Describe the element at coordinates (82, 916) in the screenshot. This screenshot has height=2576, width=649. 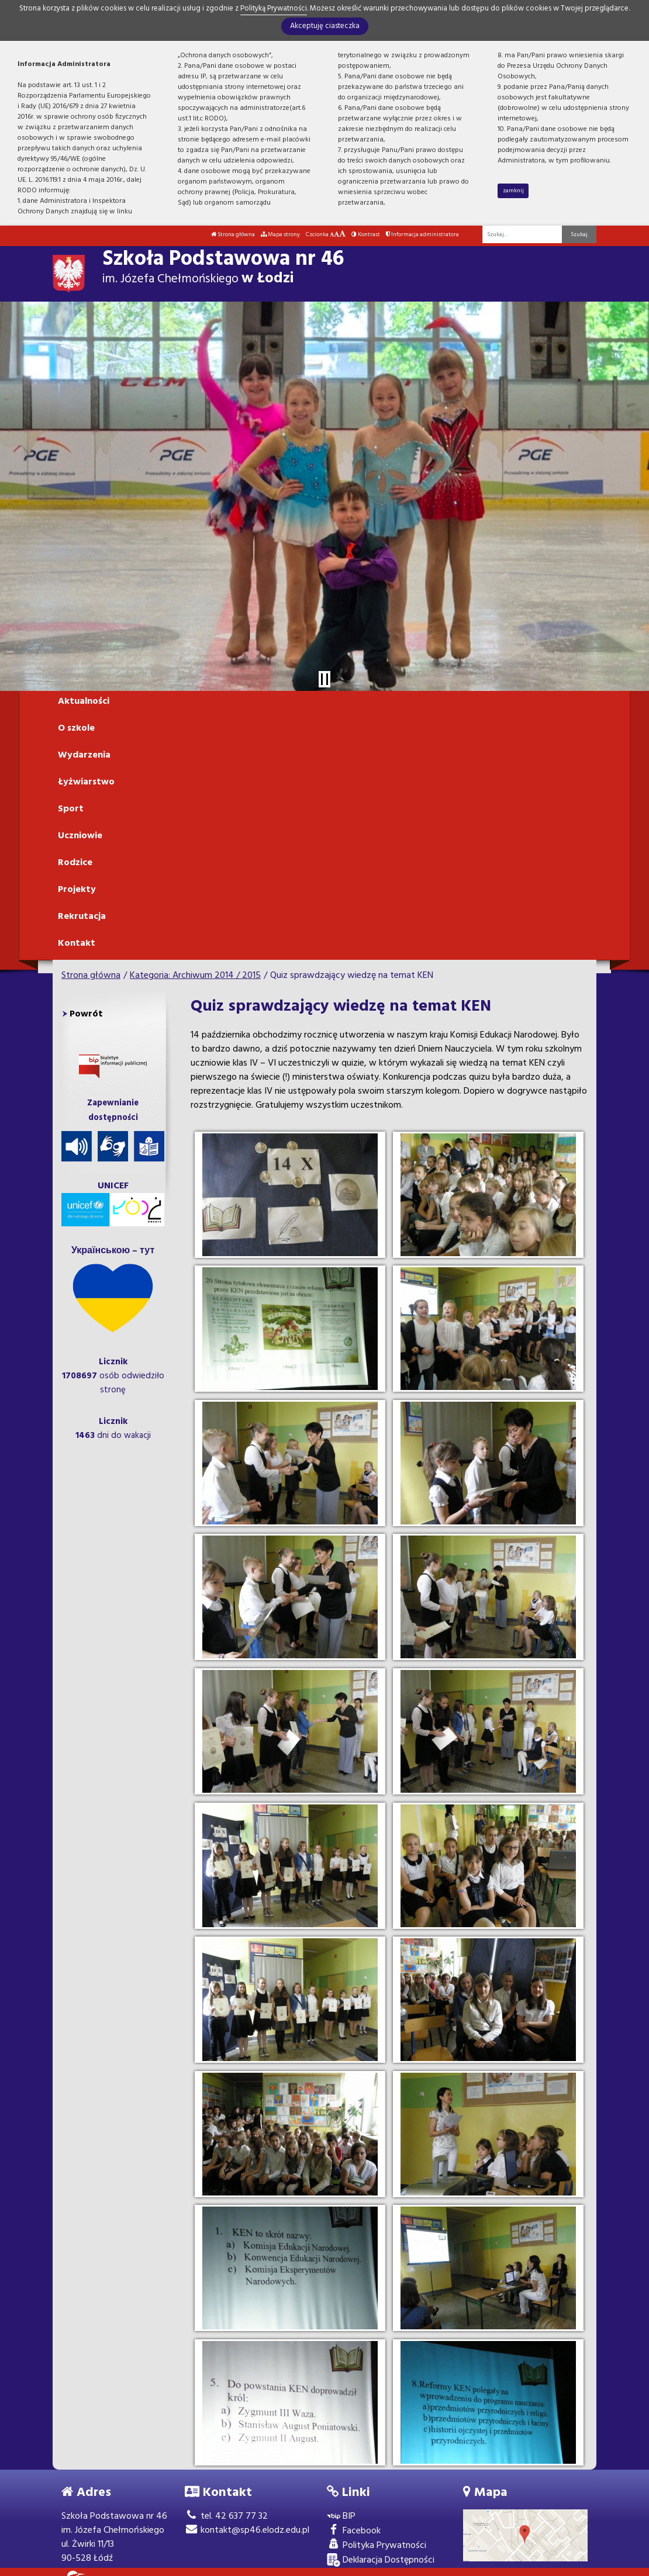
I see `Rekrutacja` at that location.